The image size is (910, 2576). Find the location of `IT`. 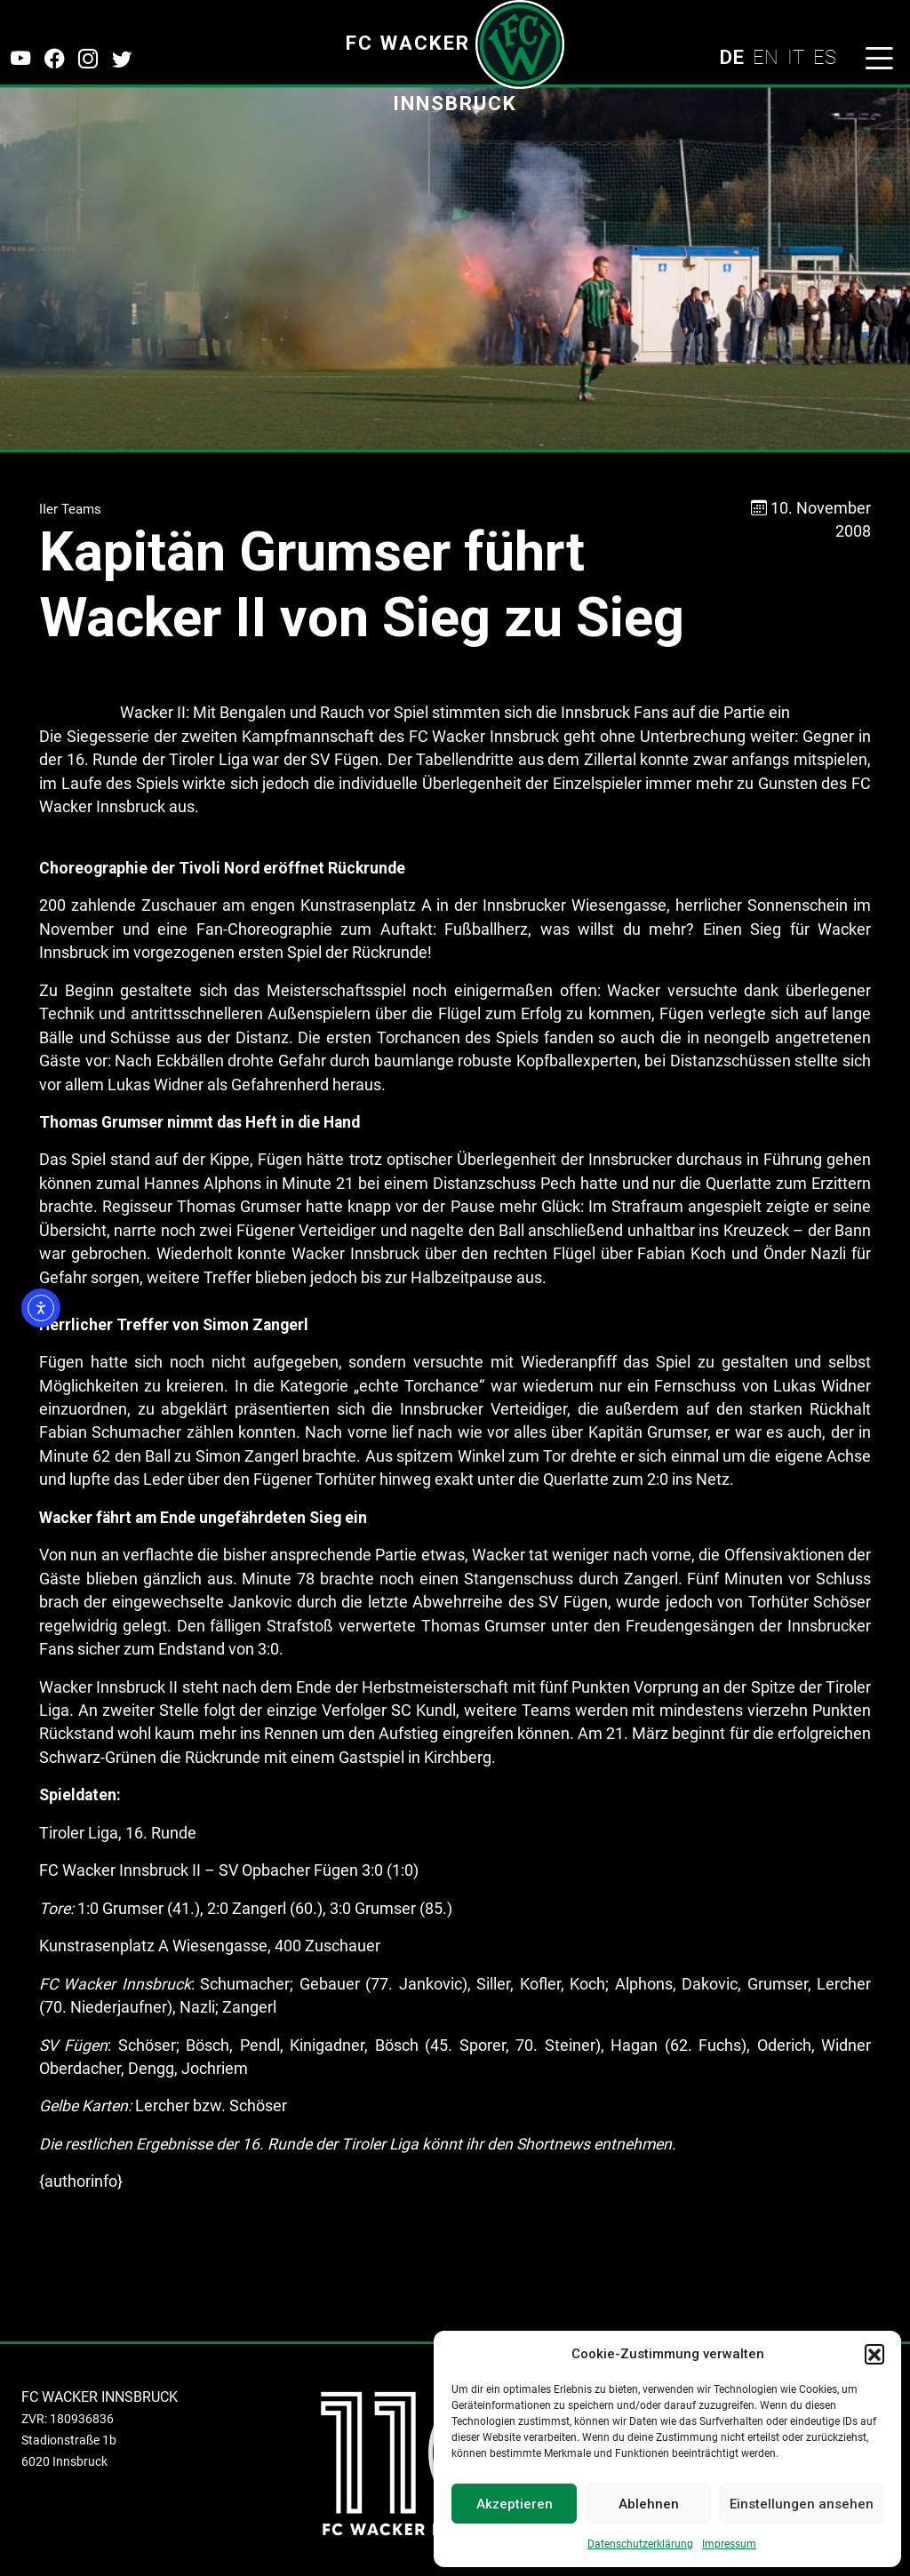

IT is located at coordinates (795, 56).